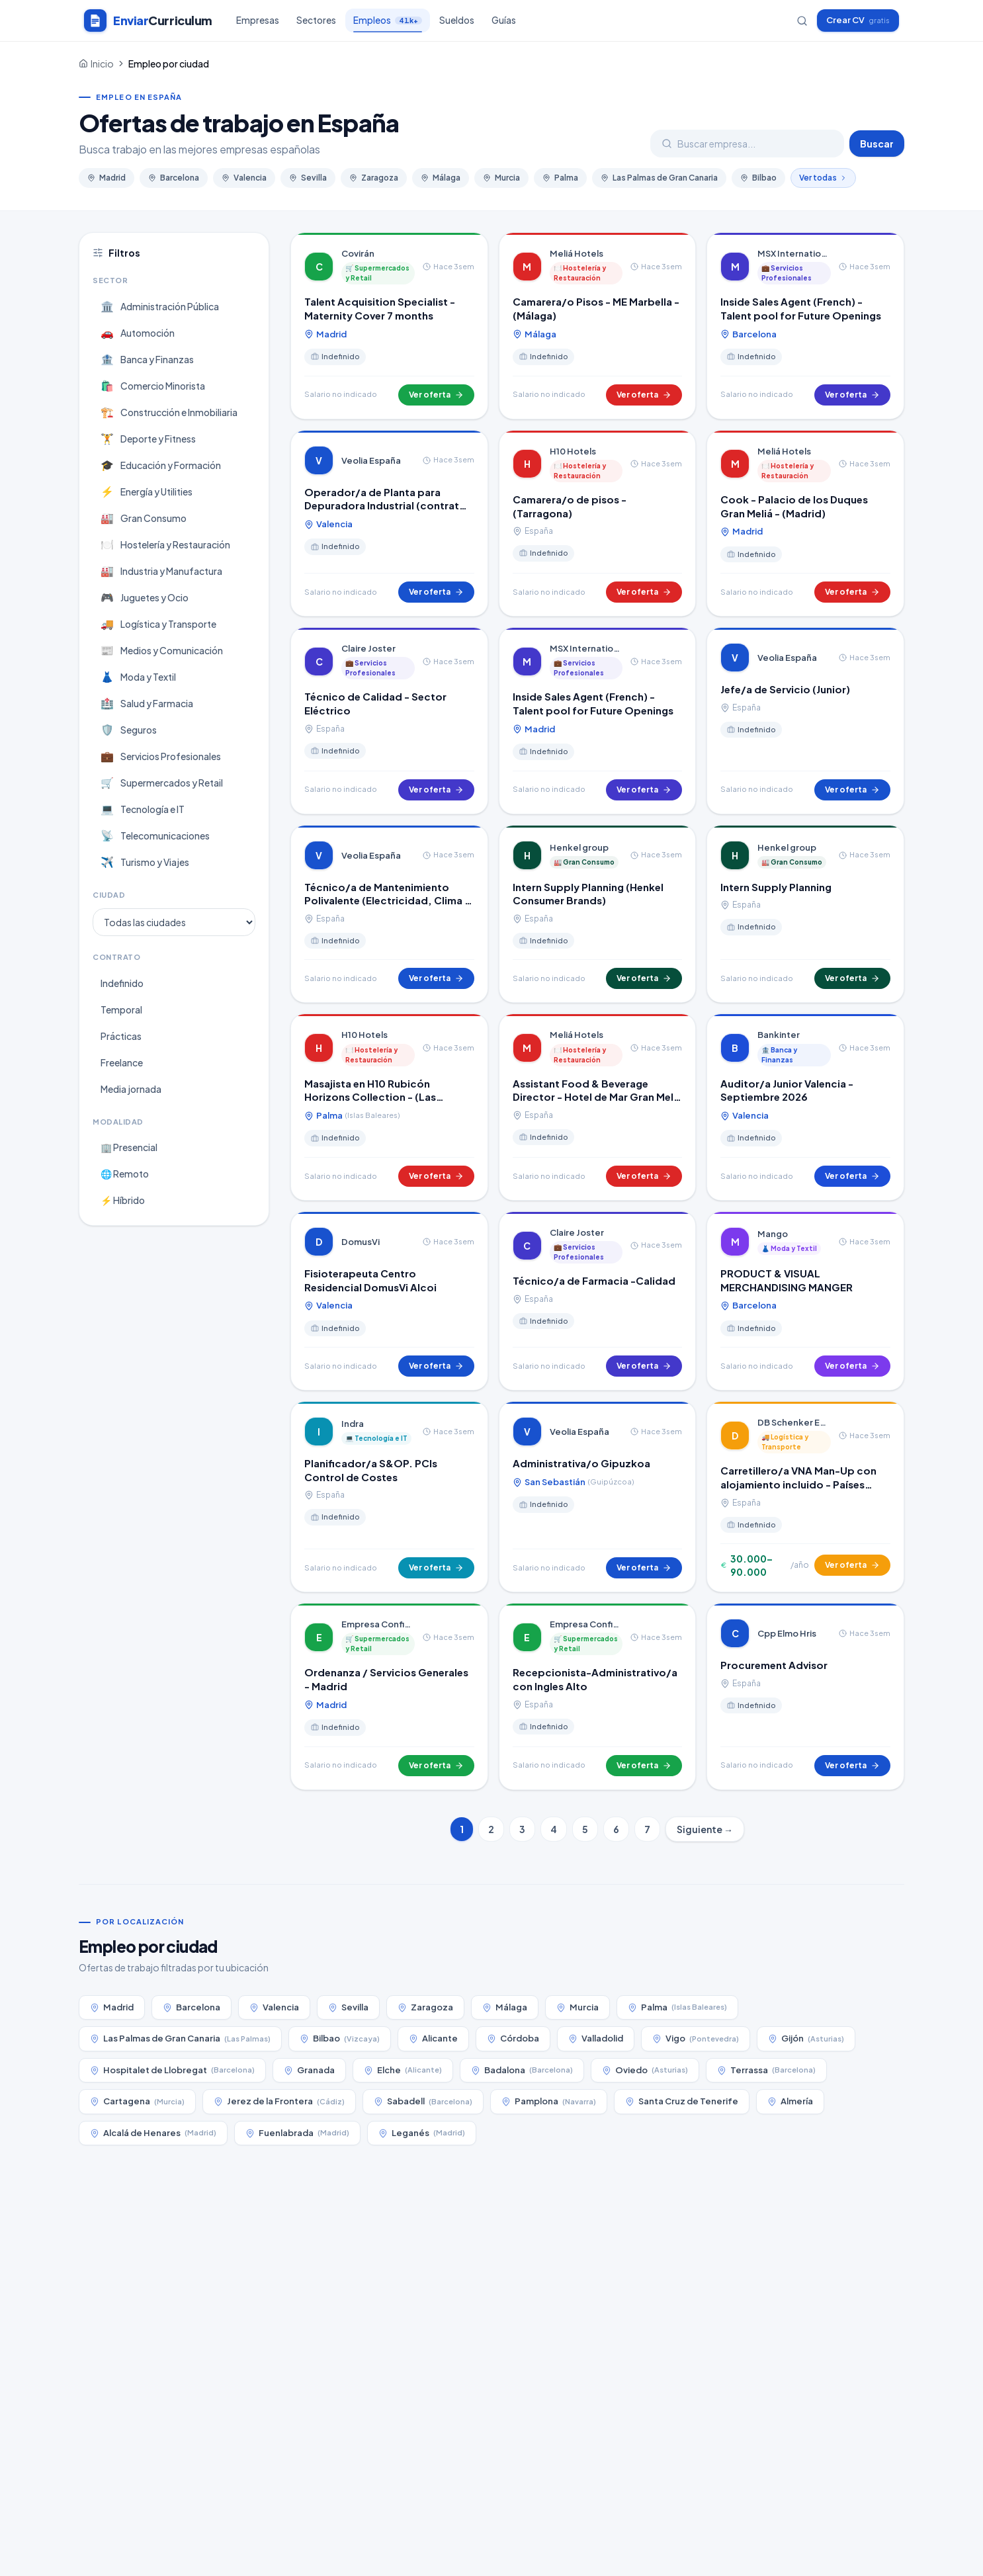  I want to click on 🏢 Presencial, so click(129, 1147).